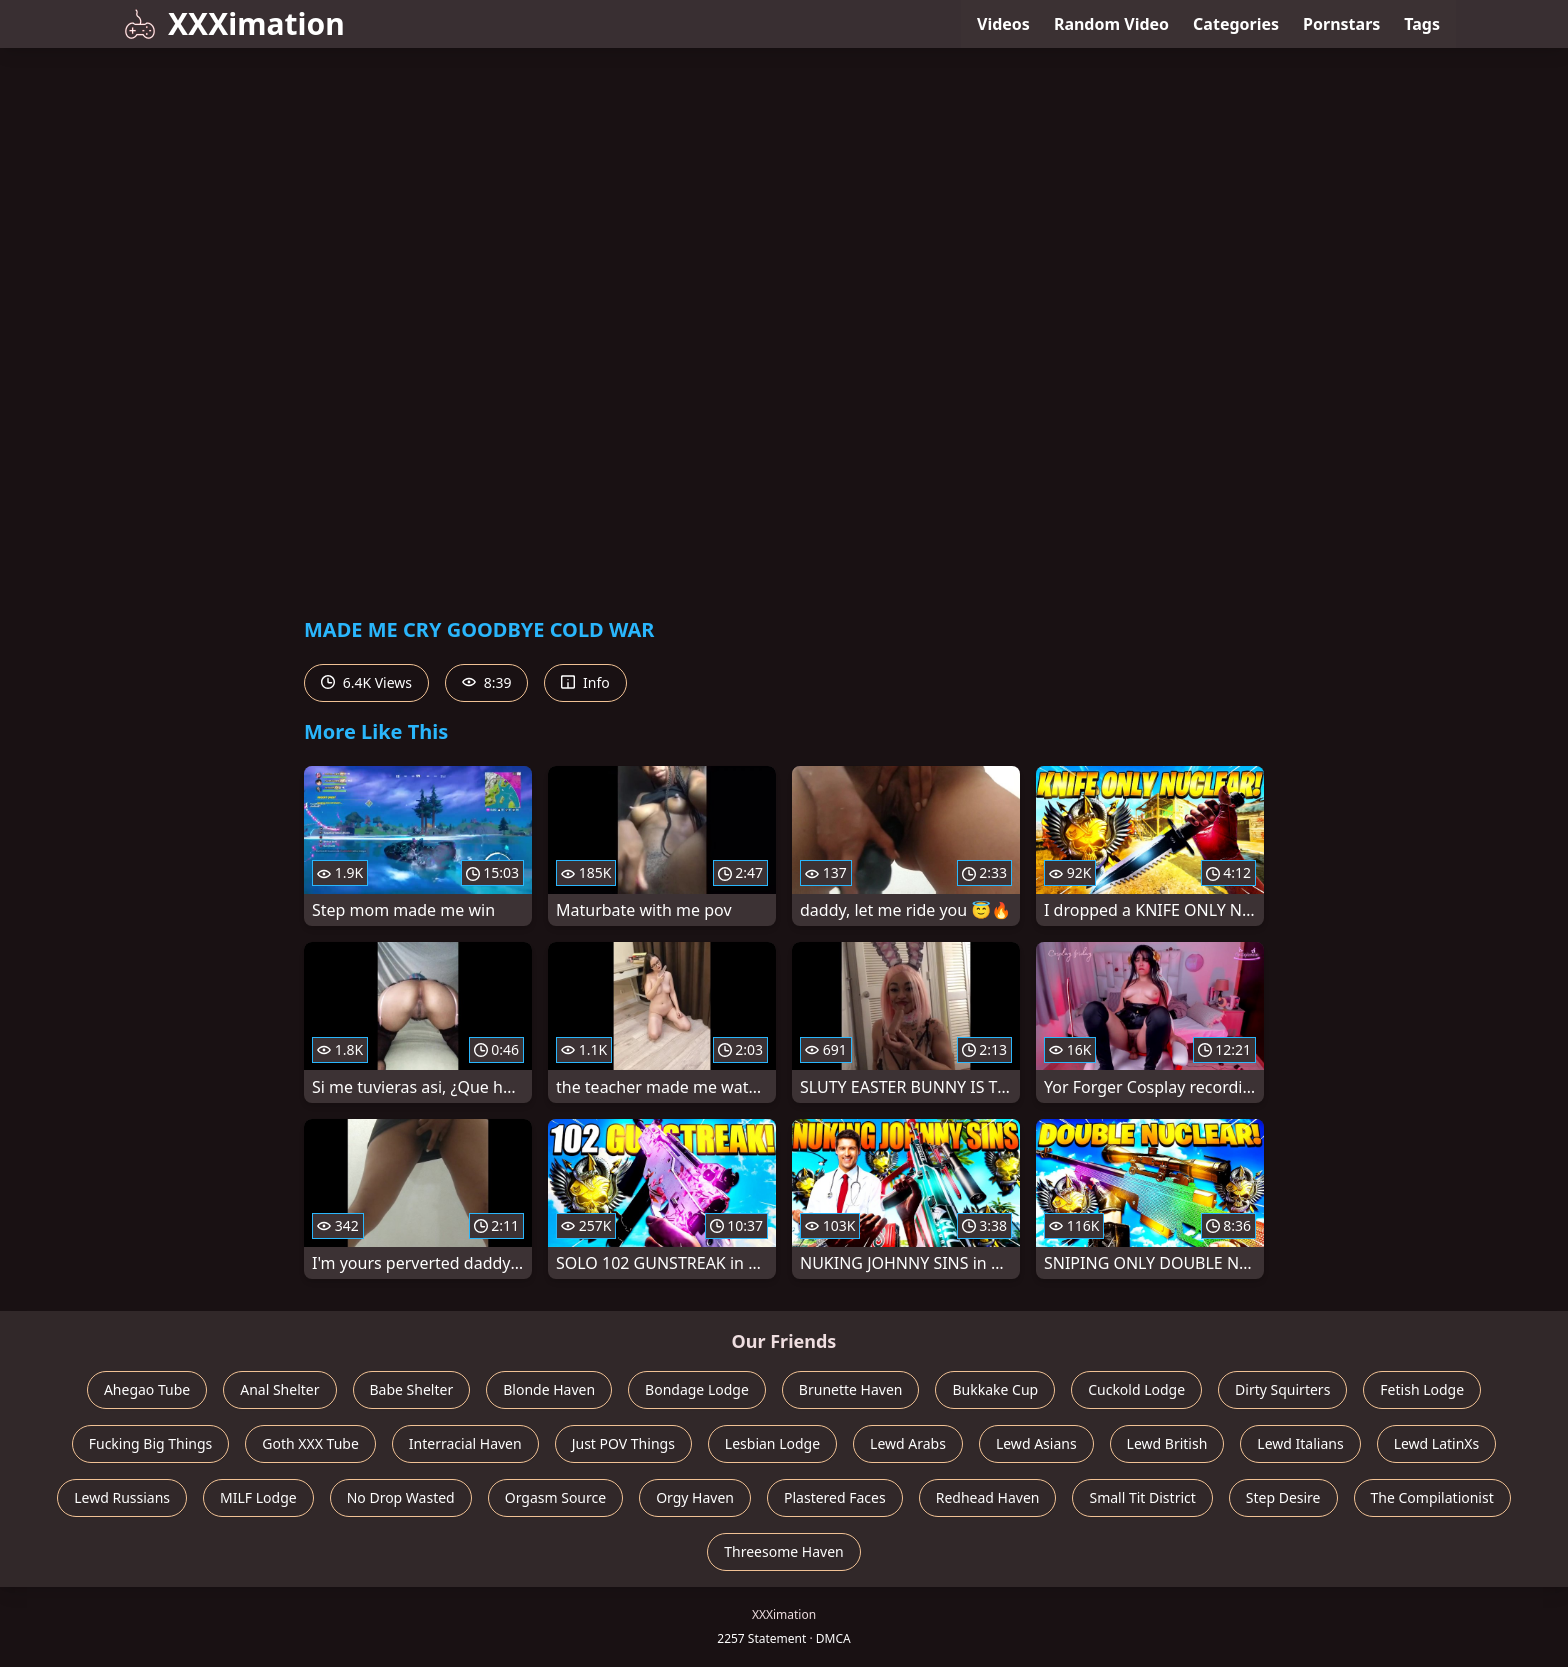 The height and width of the screenshot is (1667, 1568). I want to click on Categories, so click(1236, 24).